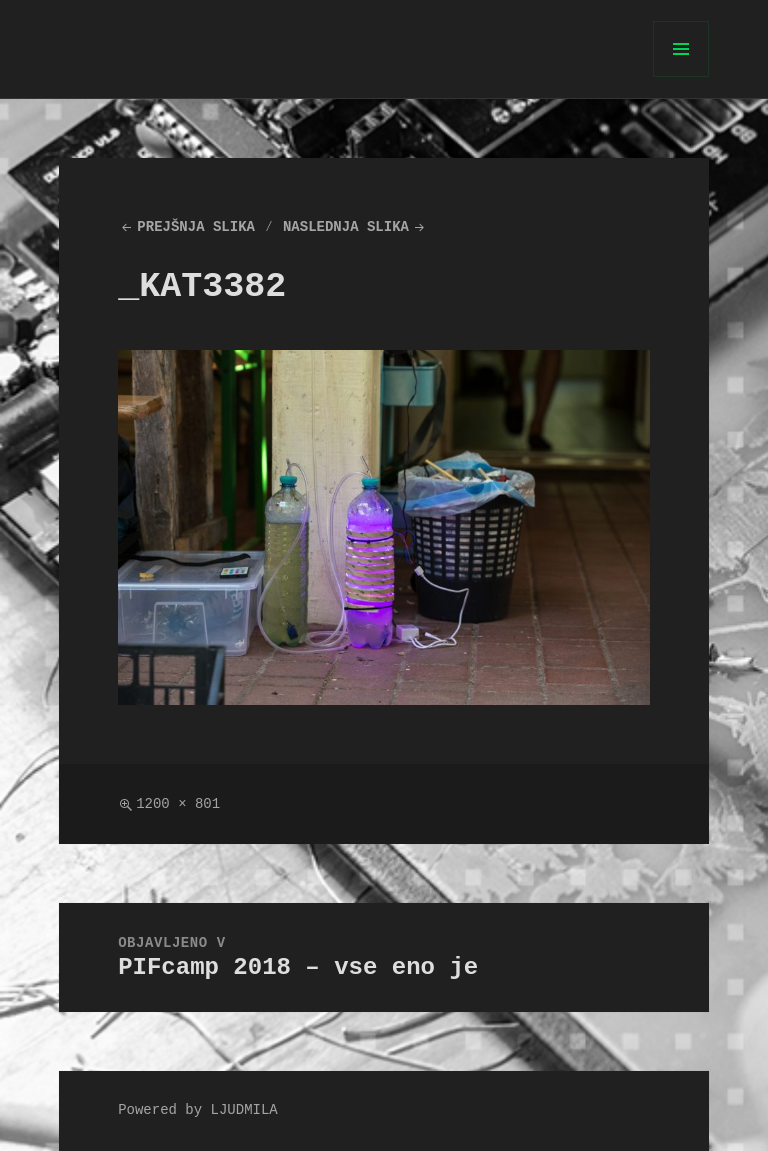  What do you see at coordinates (178, 804) in the screenshot?
I see `1200 × 801` at bounding box center [178, 804].